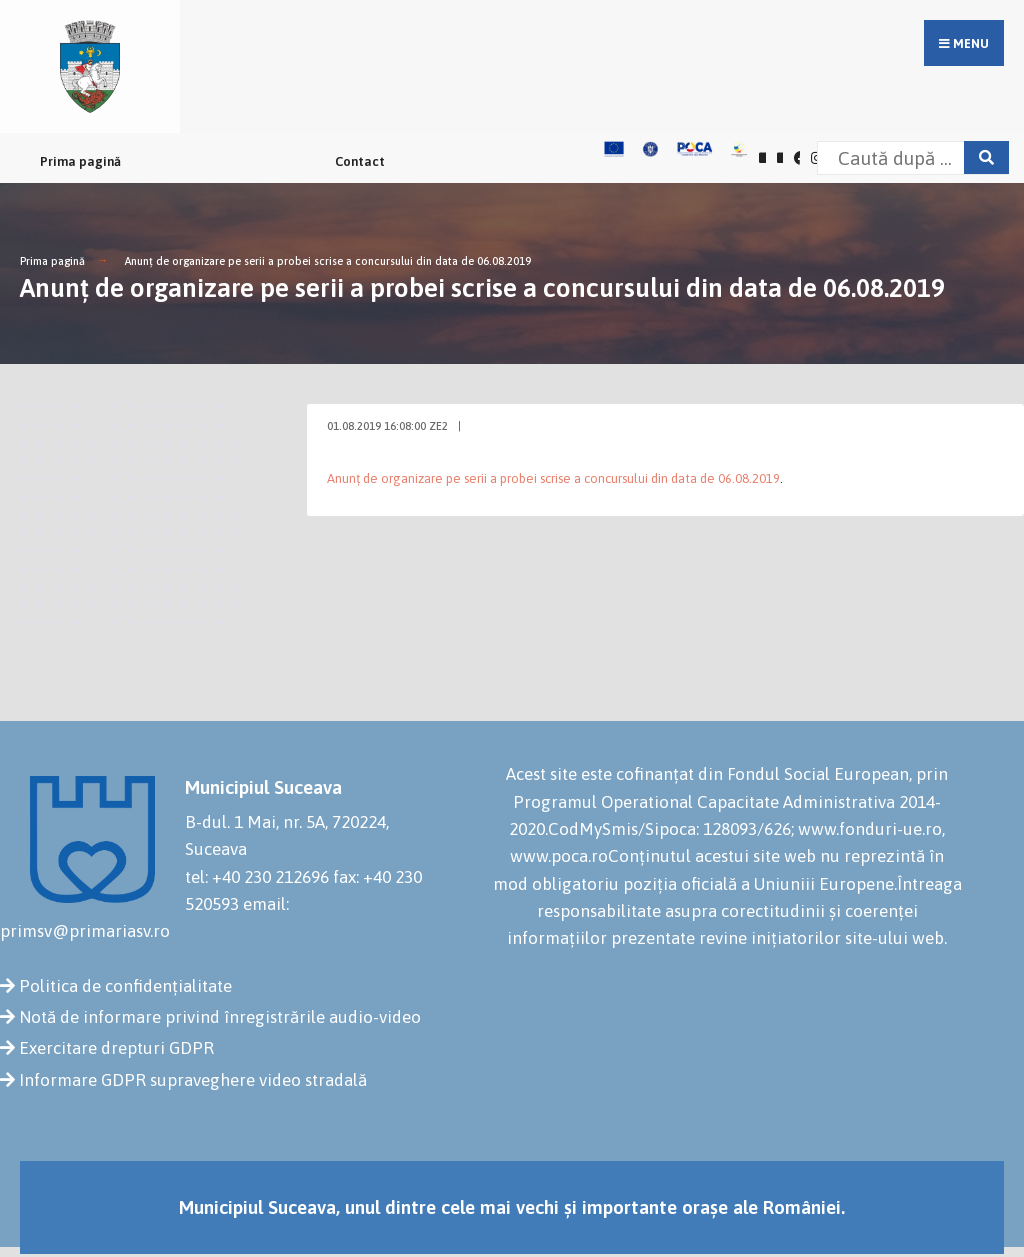 The height and width of the screenshot is (1257, 1024). What do you see at coordinates (257, 877) in the screenshot?
I see `tel: +40 230 212696` at bounding box center [257, 877].